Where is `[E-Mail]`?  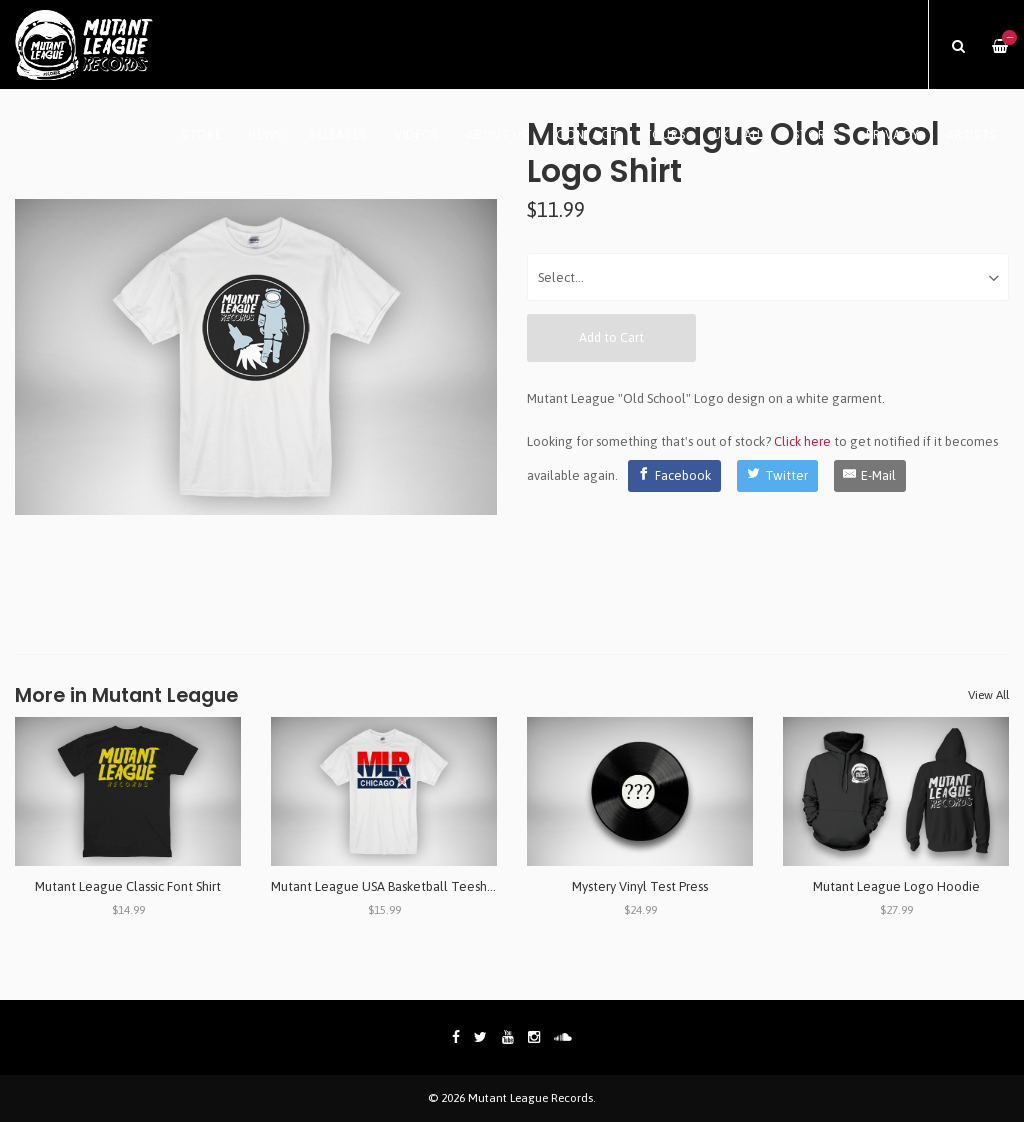
[E-Mail] is located at coordinates (870, 476).